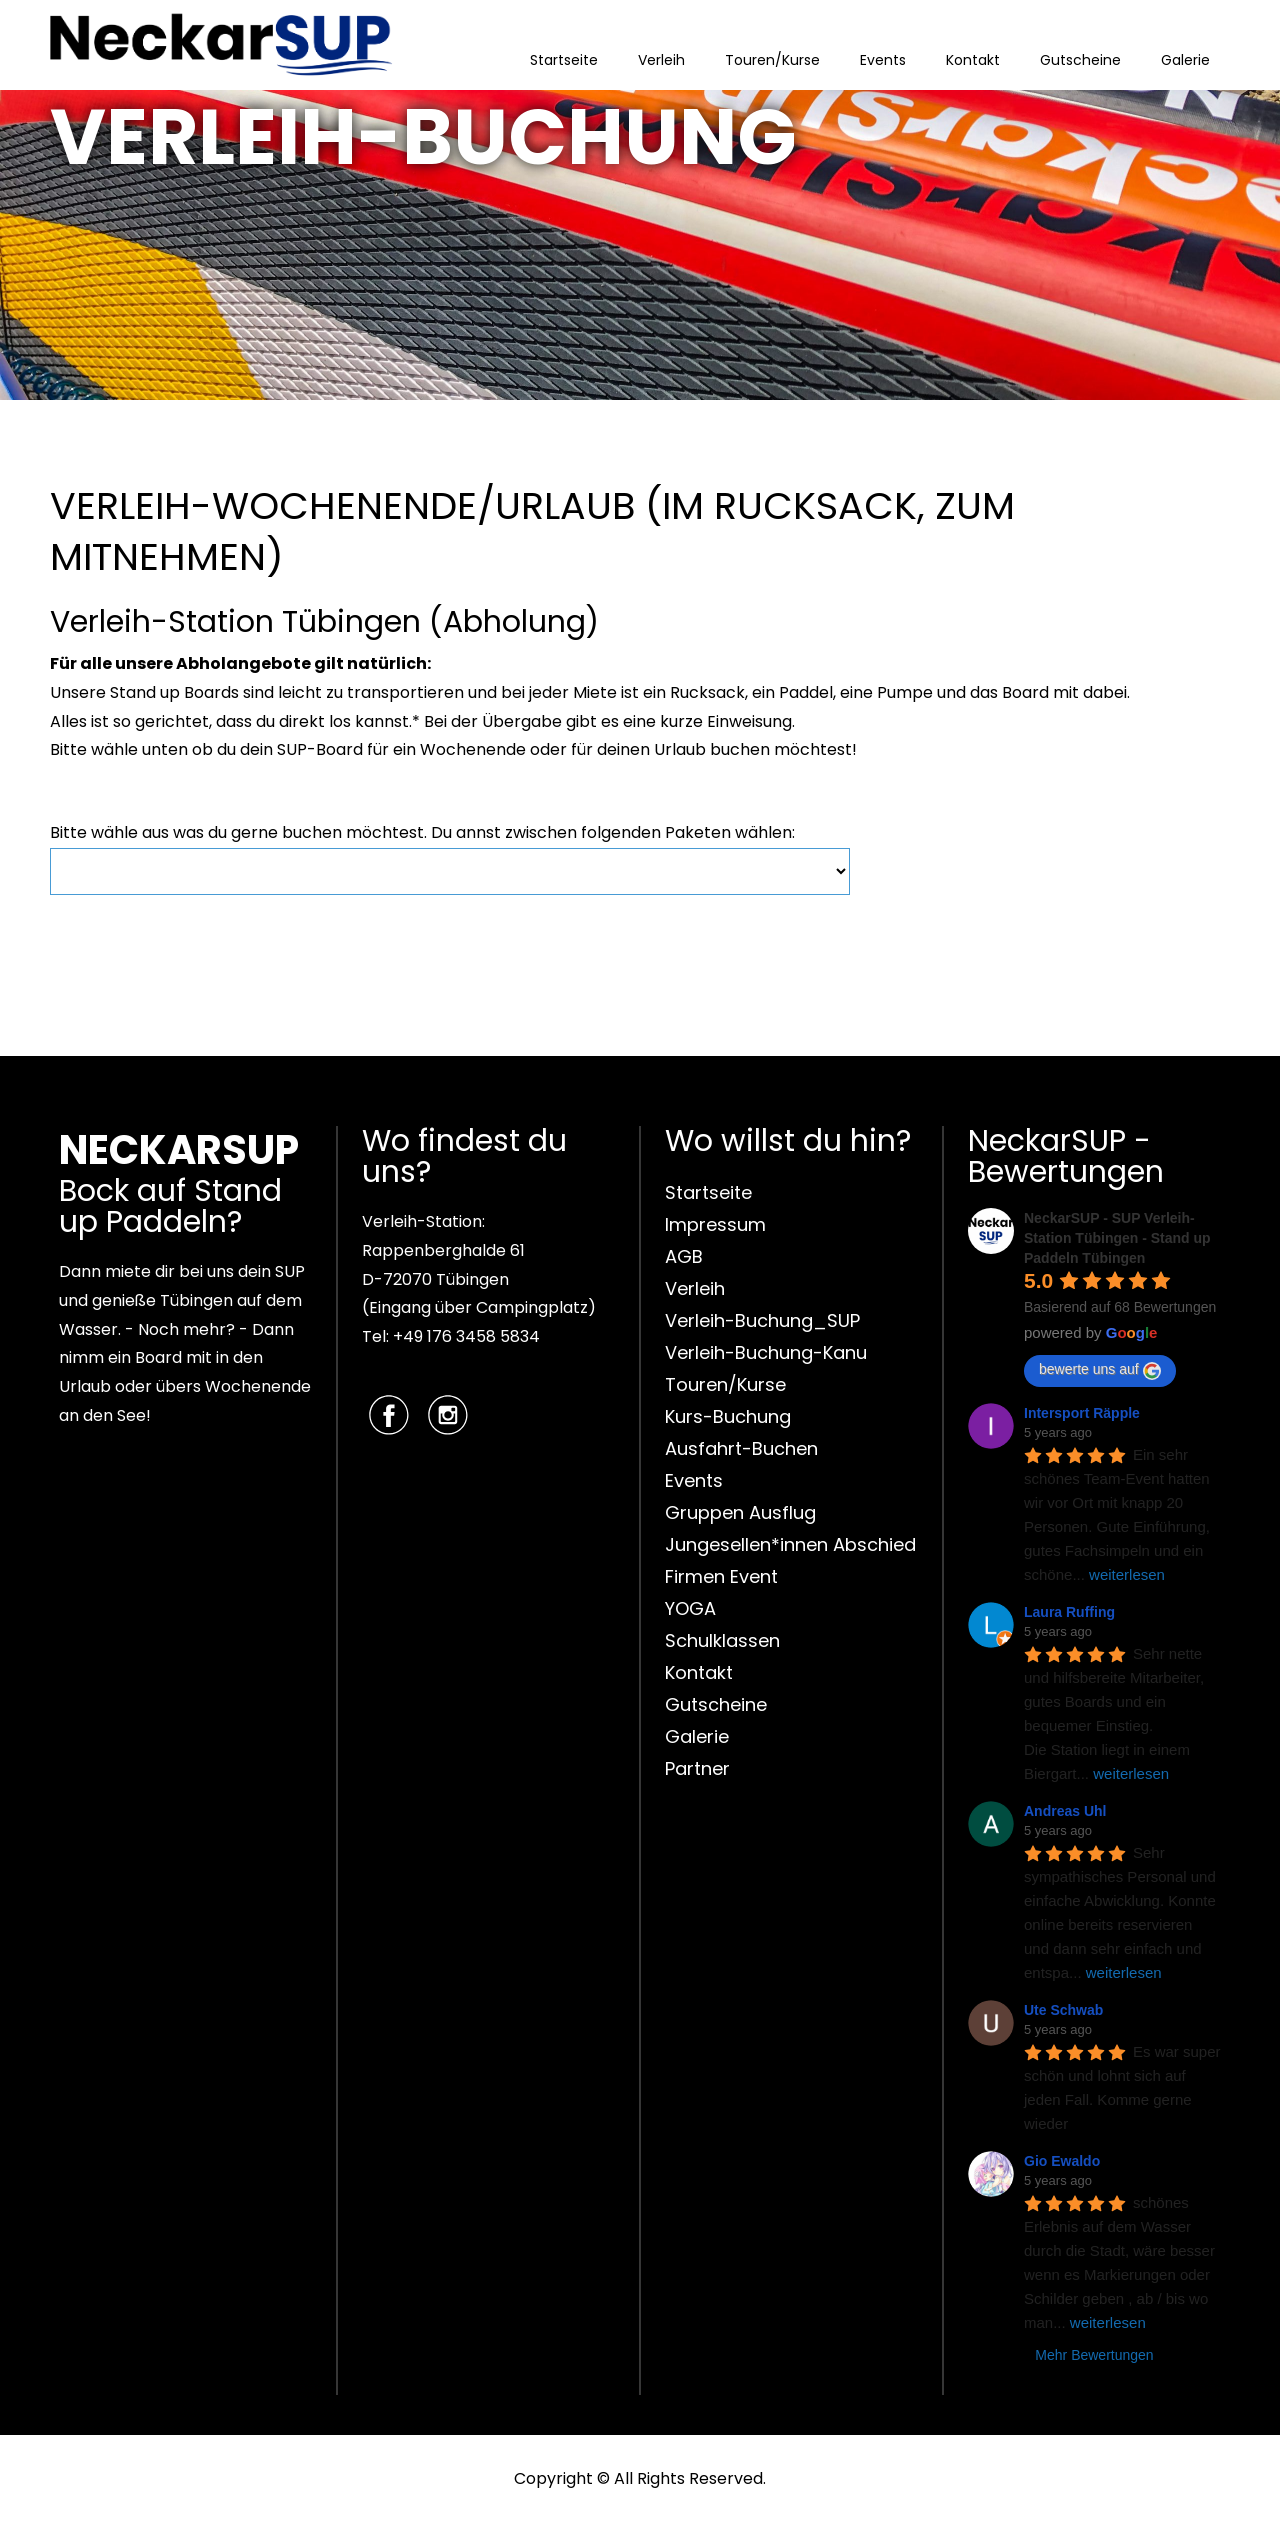  What do you see at coordinates (973, 60) in the screenshot?
I see `Kontakt` at bounding box center [973, 60].